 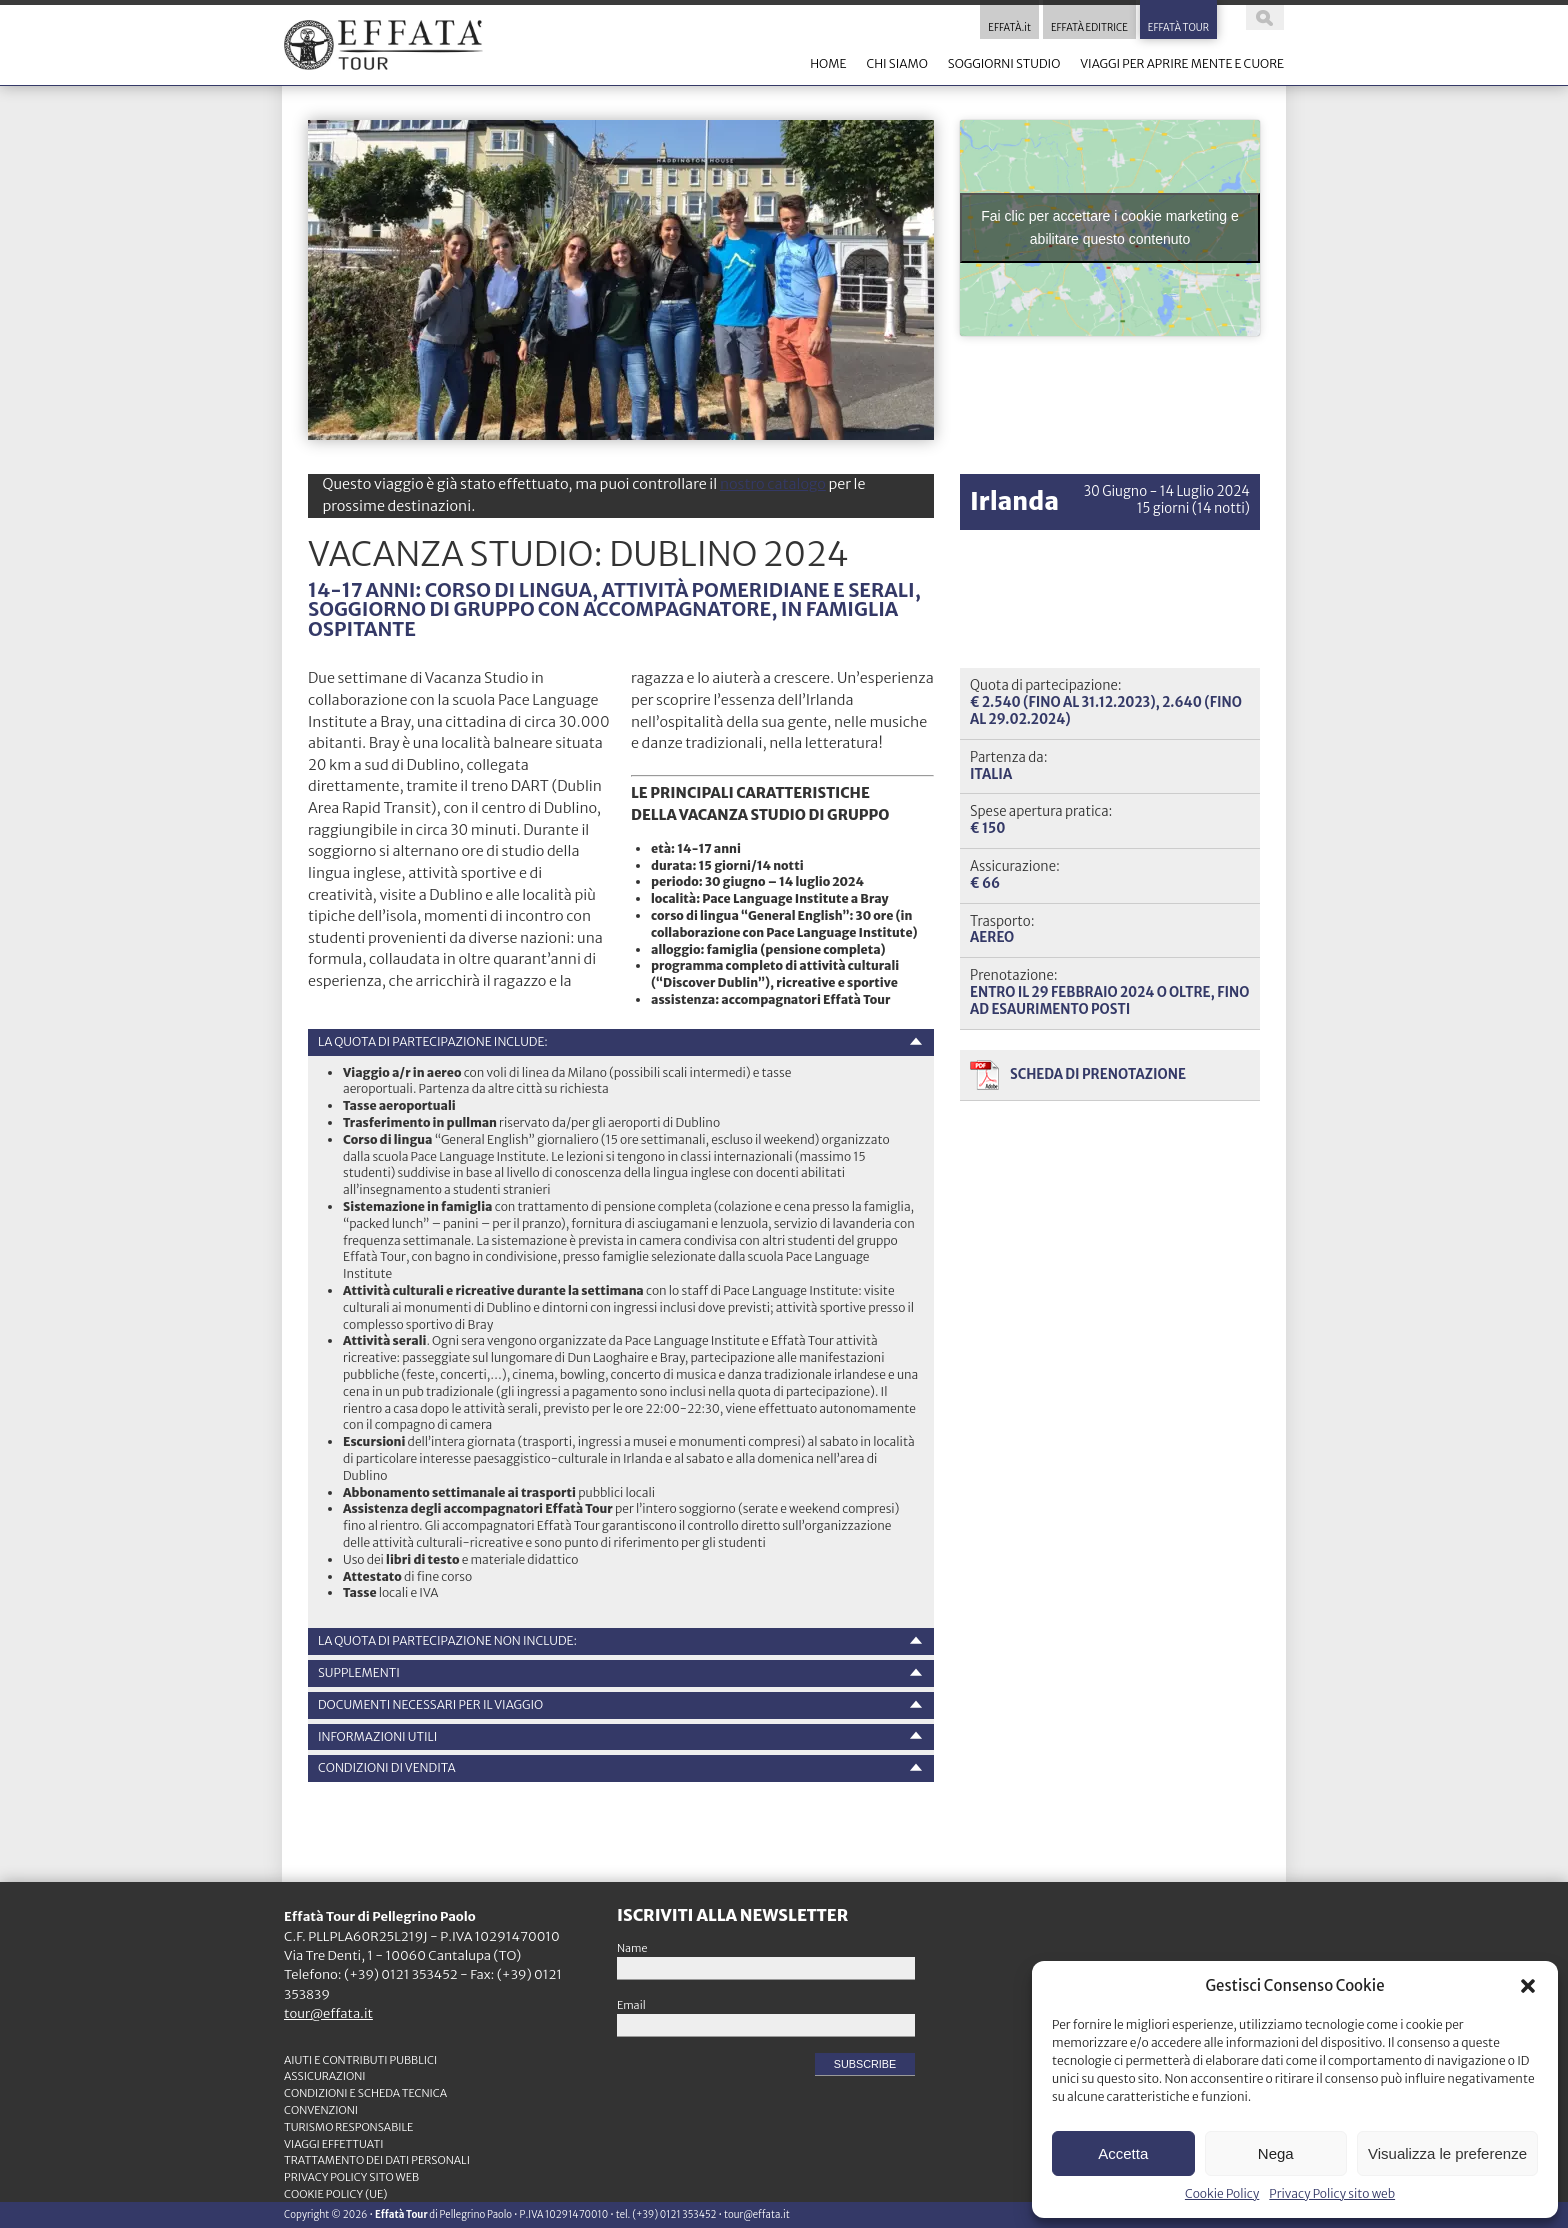 I want to click on SOGGIORNI STUDIO, so click(x=1004, y=63).